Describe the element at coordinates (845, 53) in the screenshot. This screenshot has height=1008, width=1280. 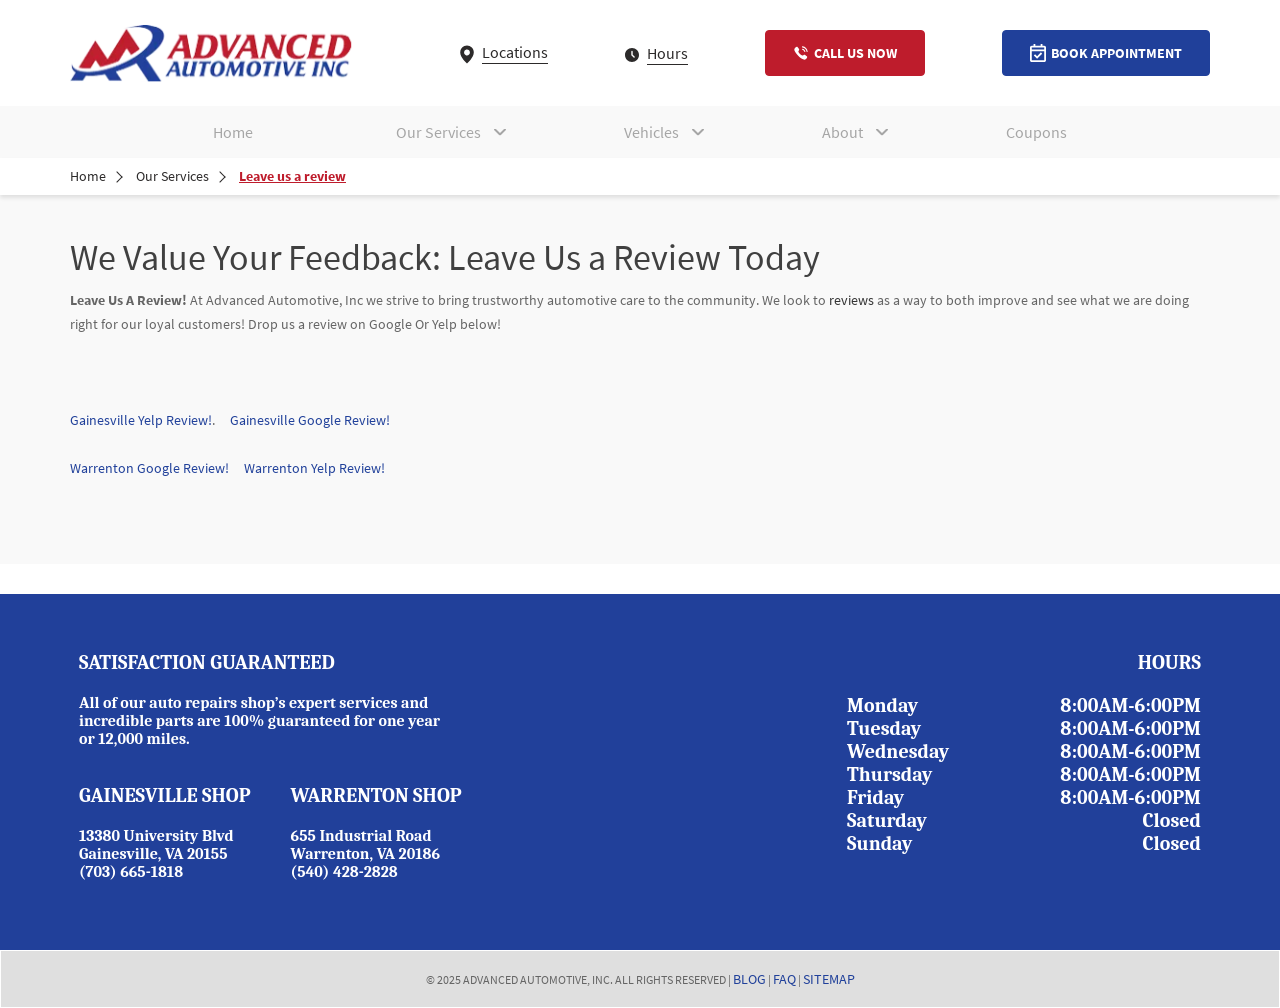
I see `Call Us Now` at that location.